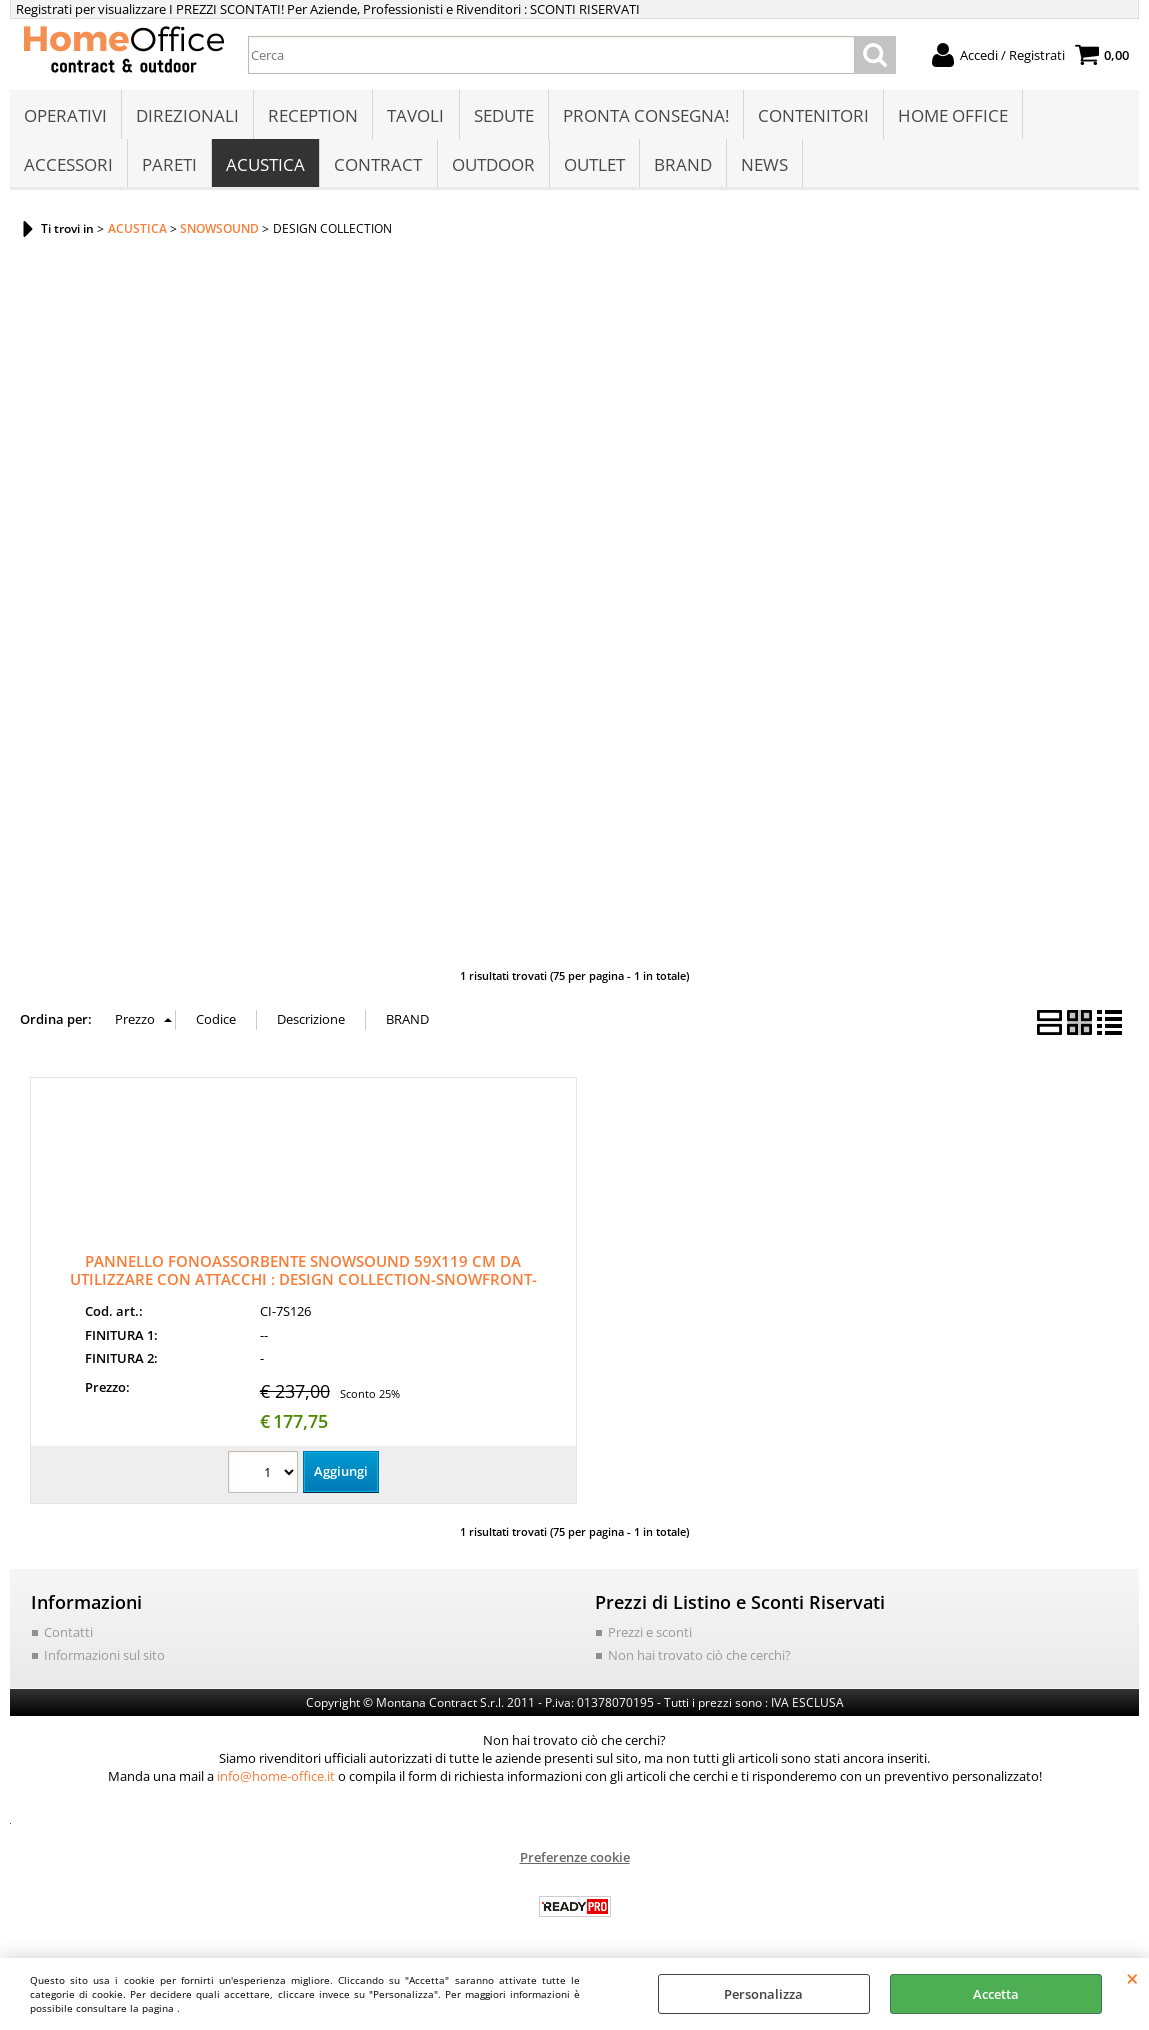  What do you see at coordinates (68, 1636) in the screenshot?
I see `Contatti` at bounding box center [68, 1636].